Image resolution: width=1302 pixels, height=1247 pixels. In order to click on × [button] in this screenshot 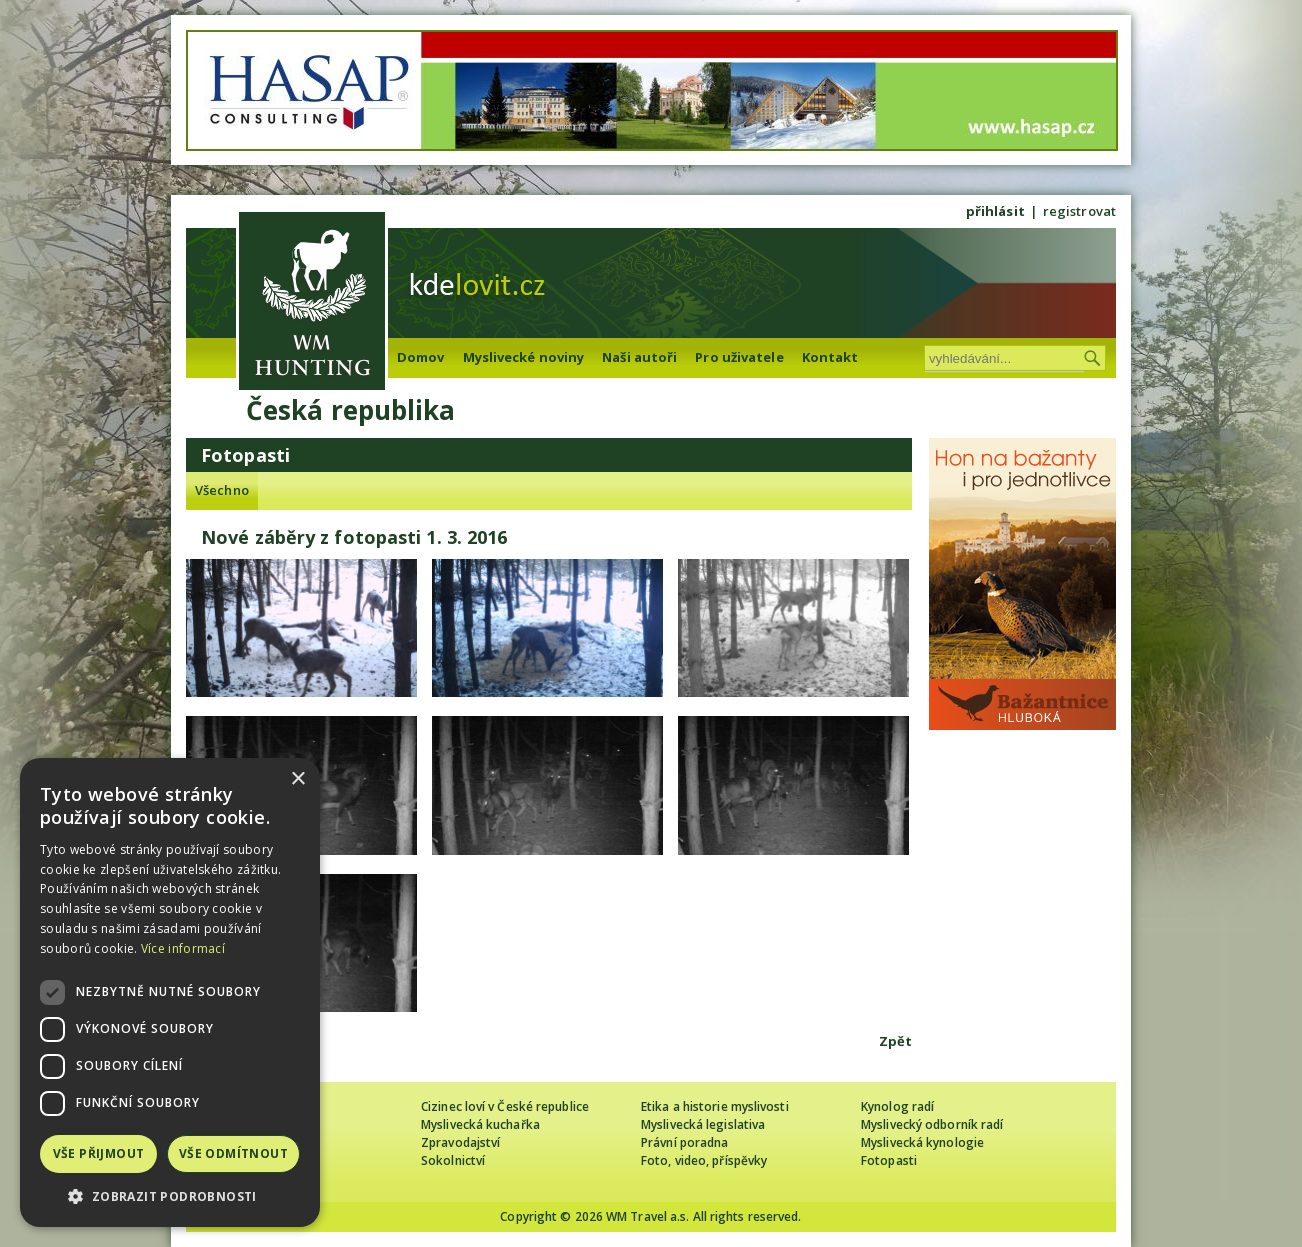, I will do `click(297, 779)`.